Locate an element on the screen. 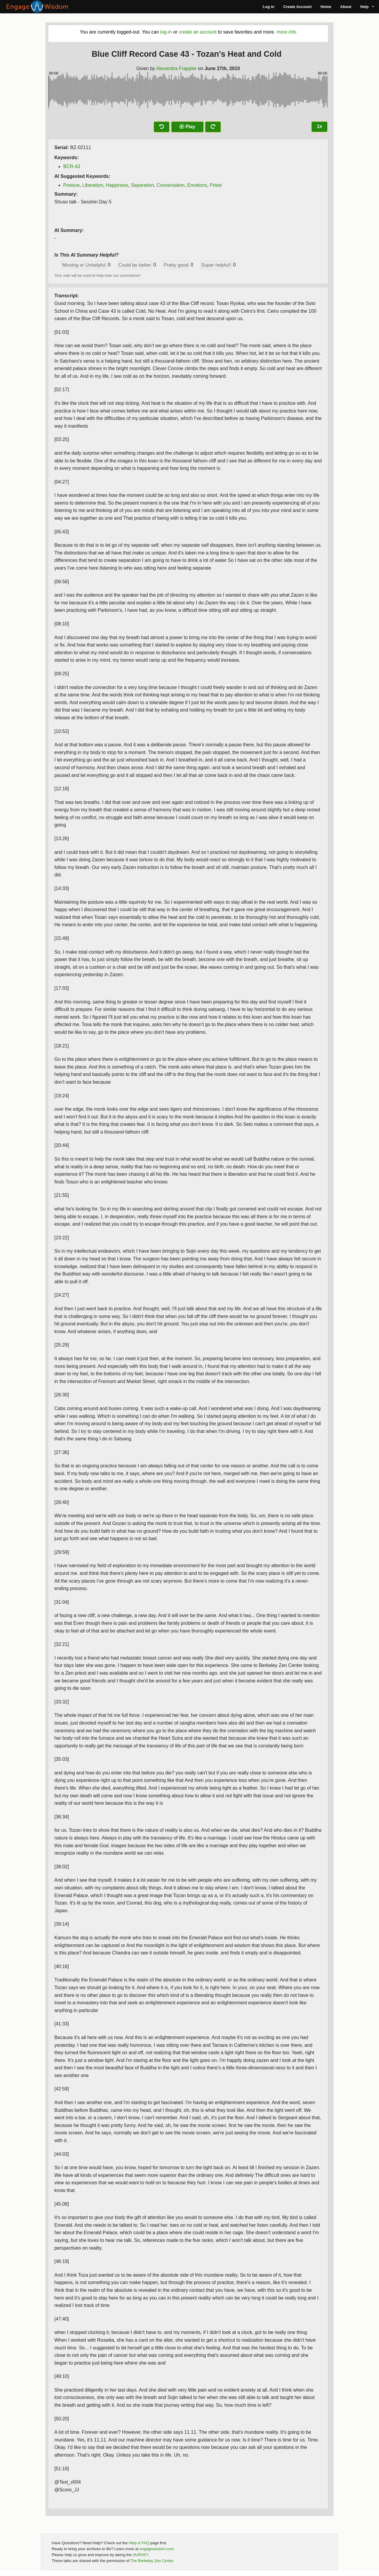  Help & FAQ is located at coordinates (139, 2543).